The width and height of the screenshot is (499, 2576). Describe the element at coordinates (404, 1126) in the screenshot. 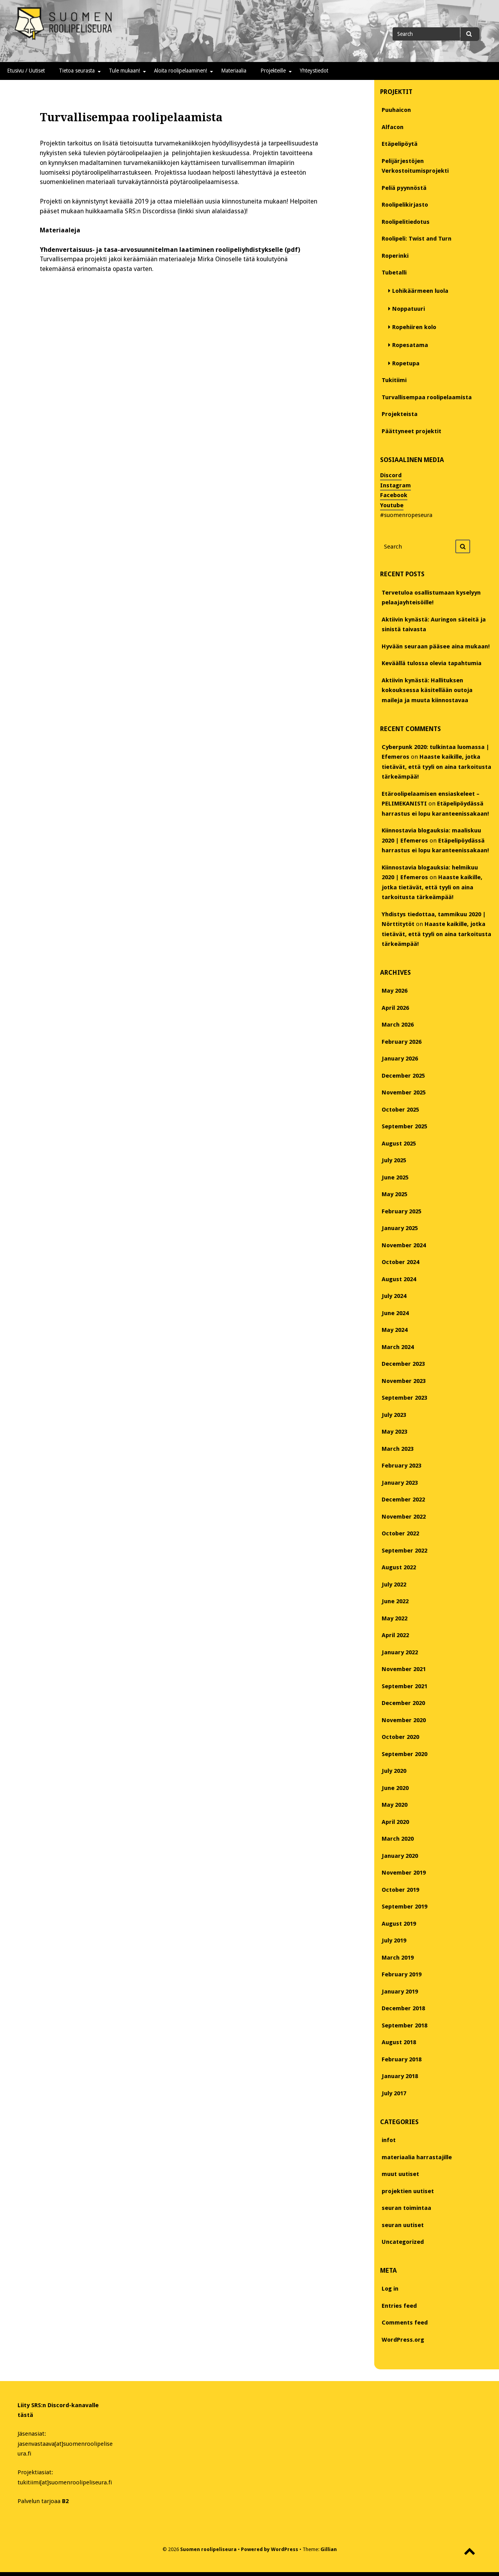

I see `September 2025` at that location.